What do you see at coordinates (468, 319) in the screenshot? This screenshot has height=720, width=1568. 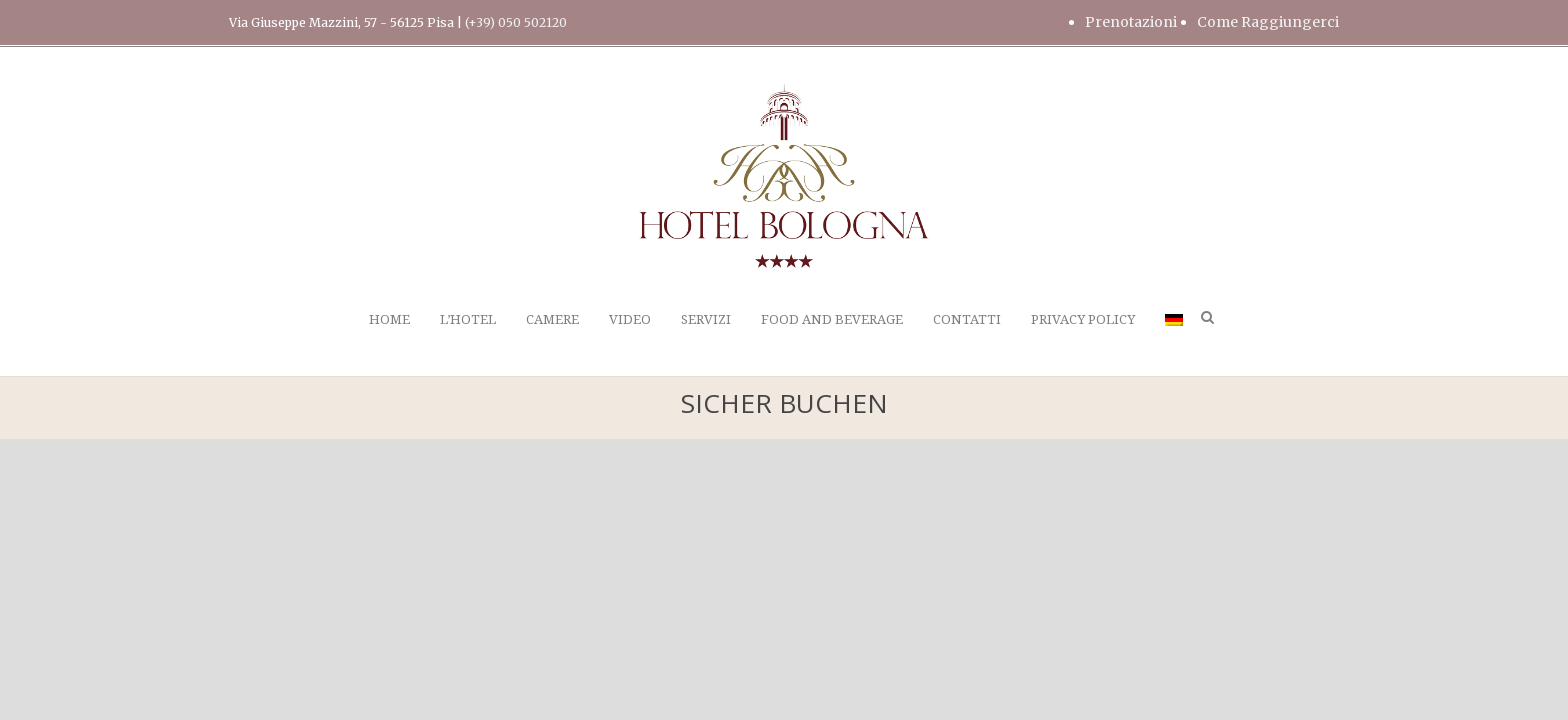 I see `L’HOTEL` at bounding box center [468, 319].